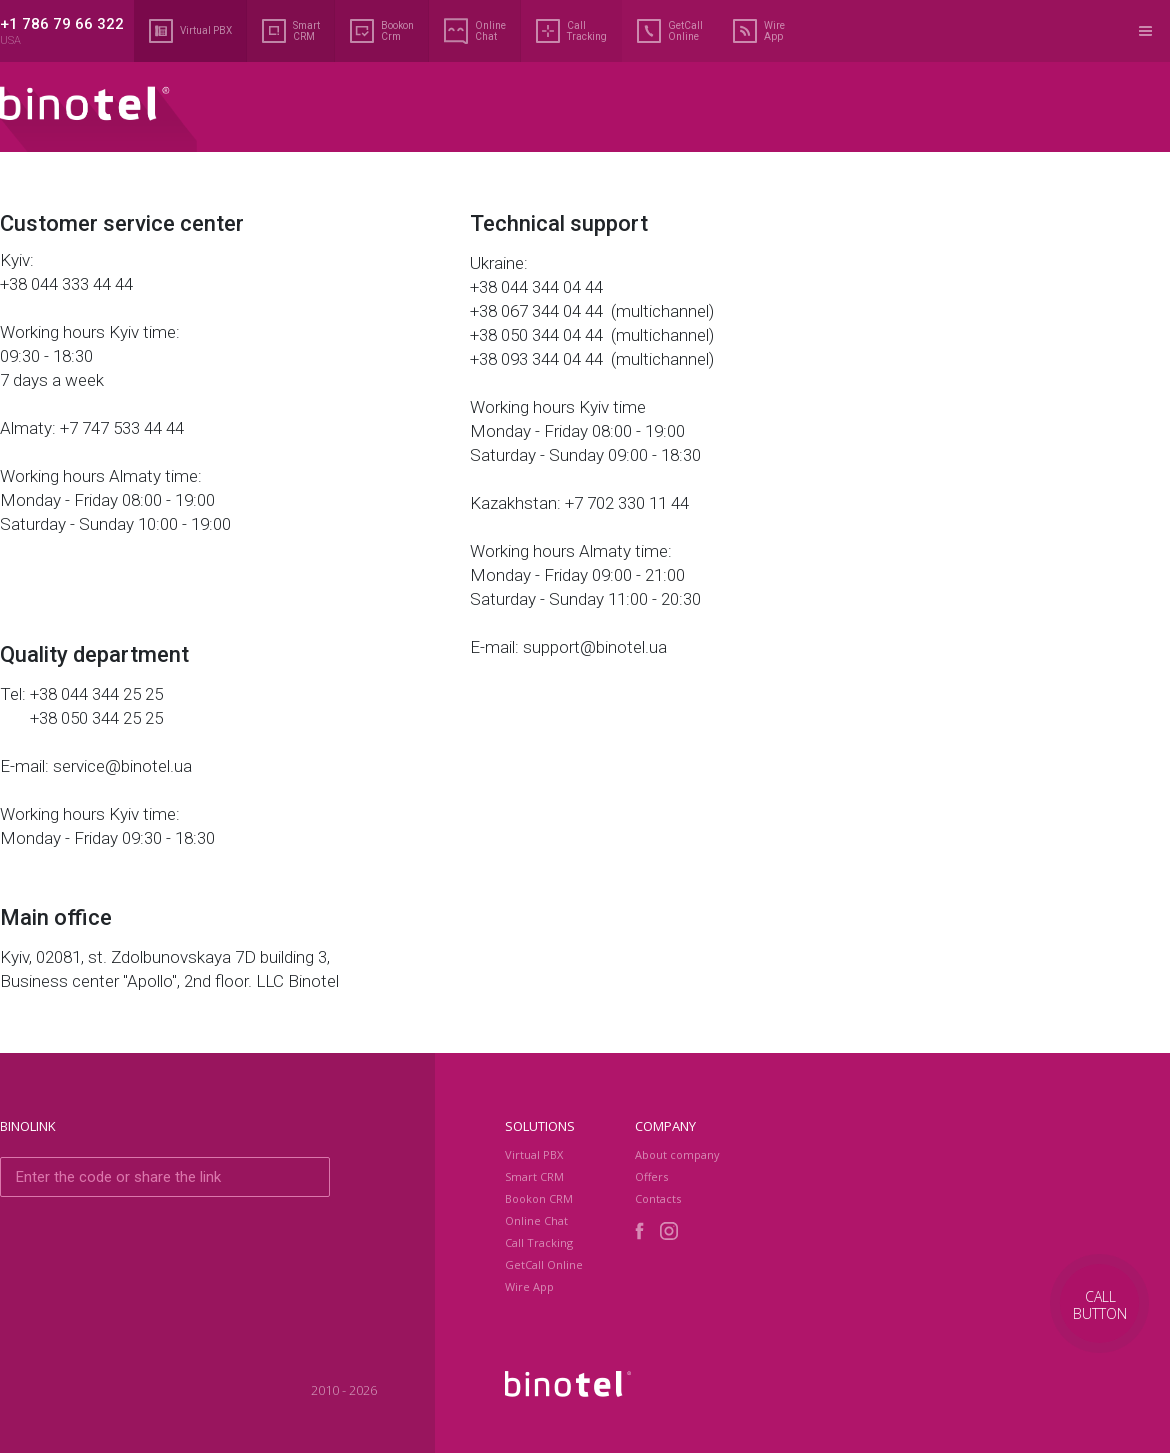  I want to click on +38 050 344 25 25, so click(96, 718).